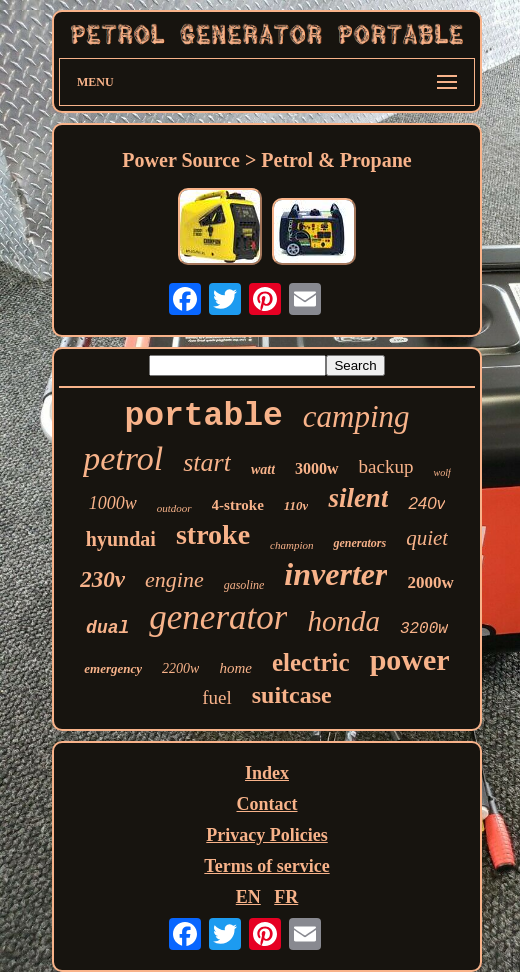 The width and height of the screenshot is (520, 972). What do you see at coordinates (207, 462) in the screenshot?
I see `start` at bounding box center [207, 462].